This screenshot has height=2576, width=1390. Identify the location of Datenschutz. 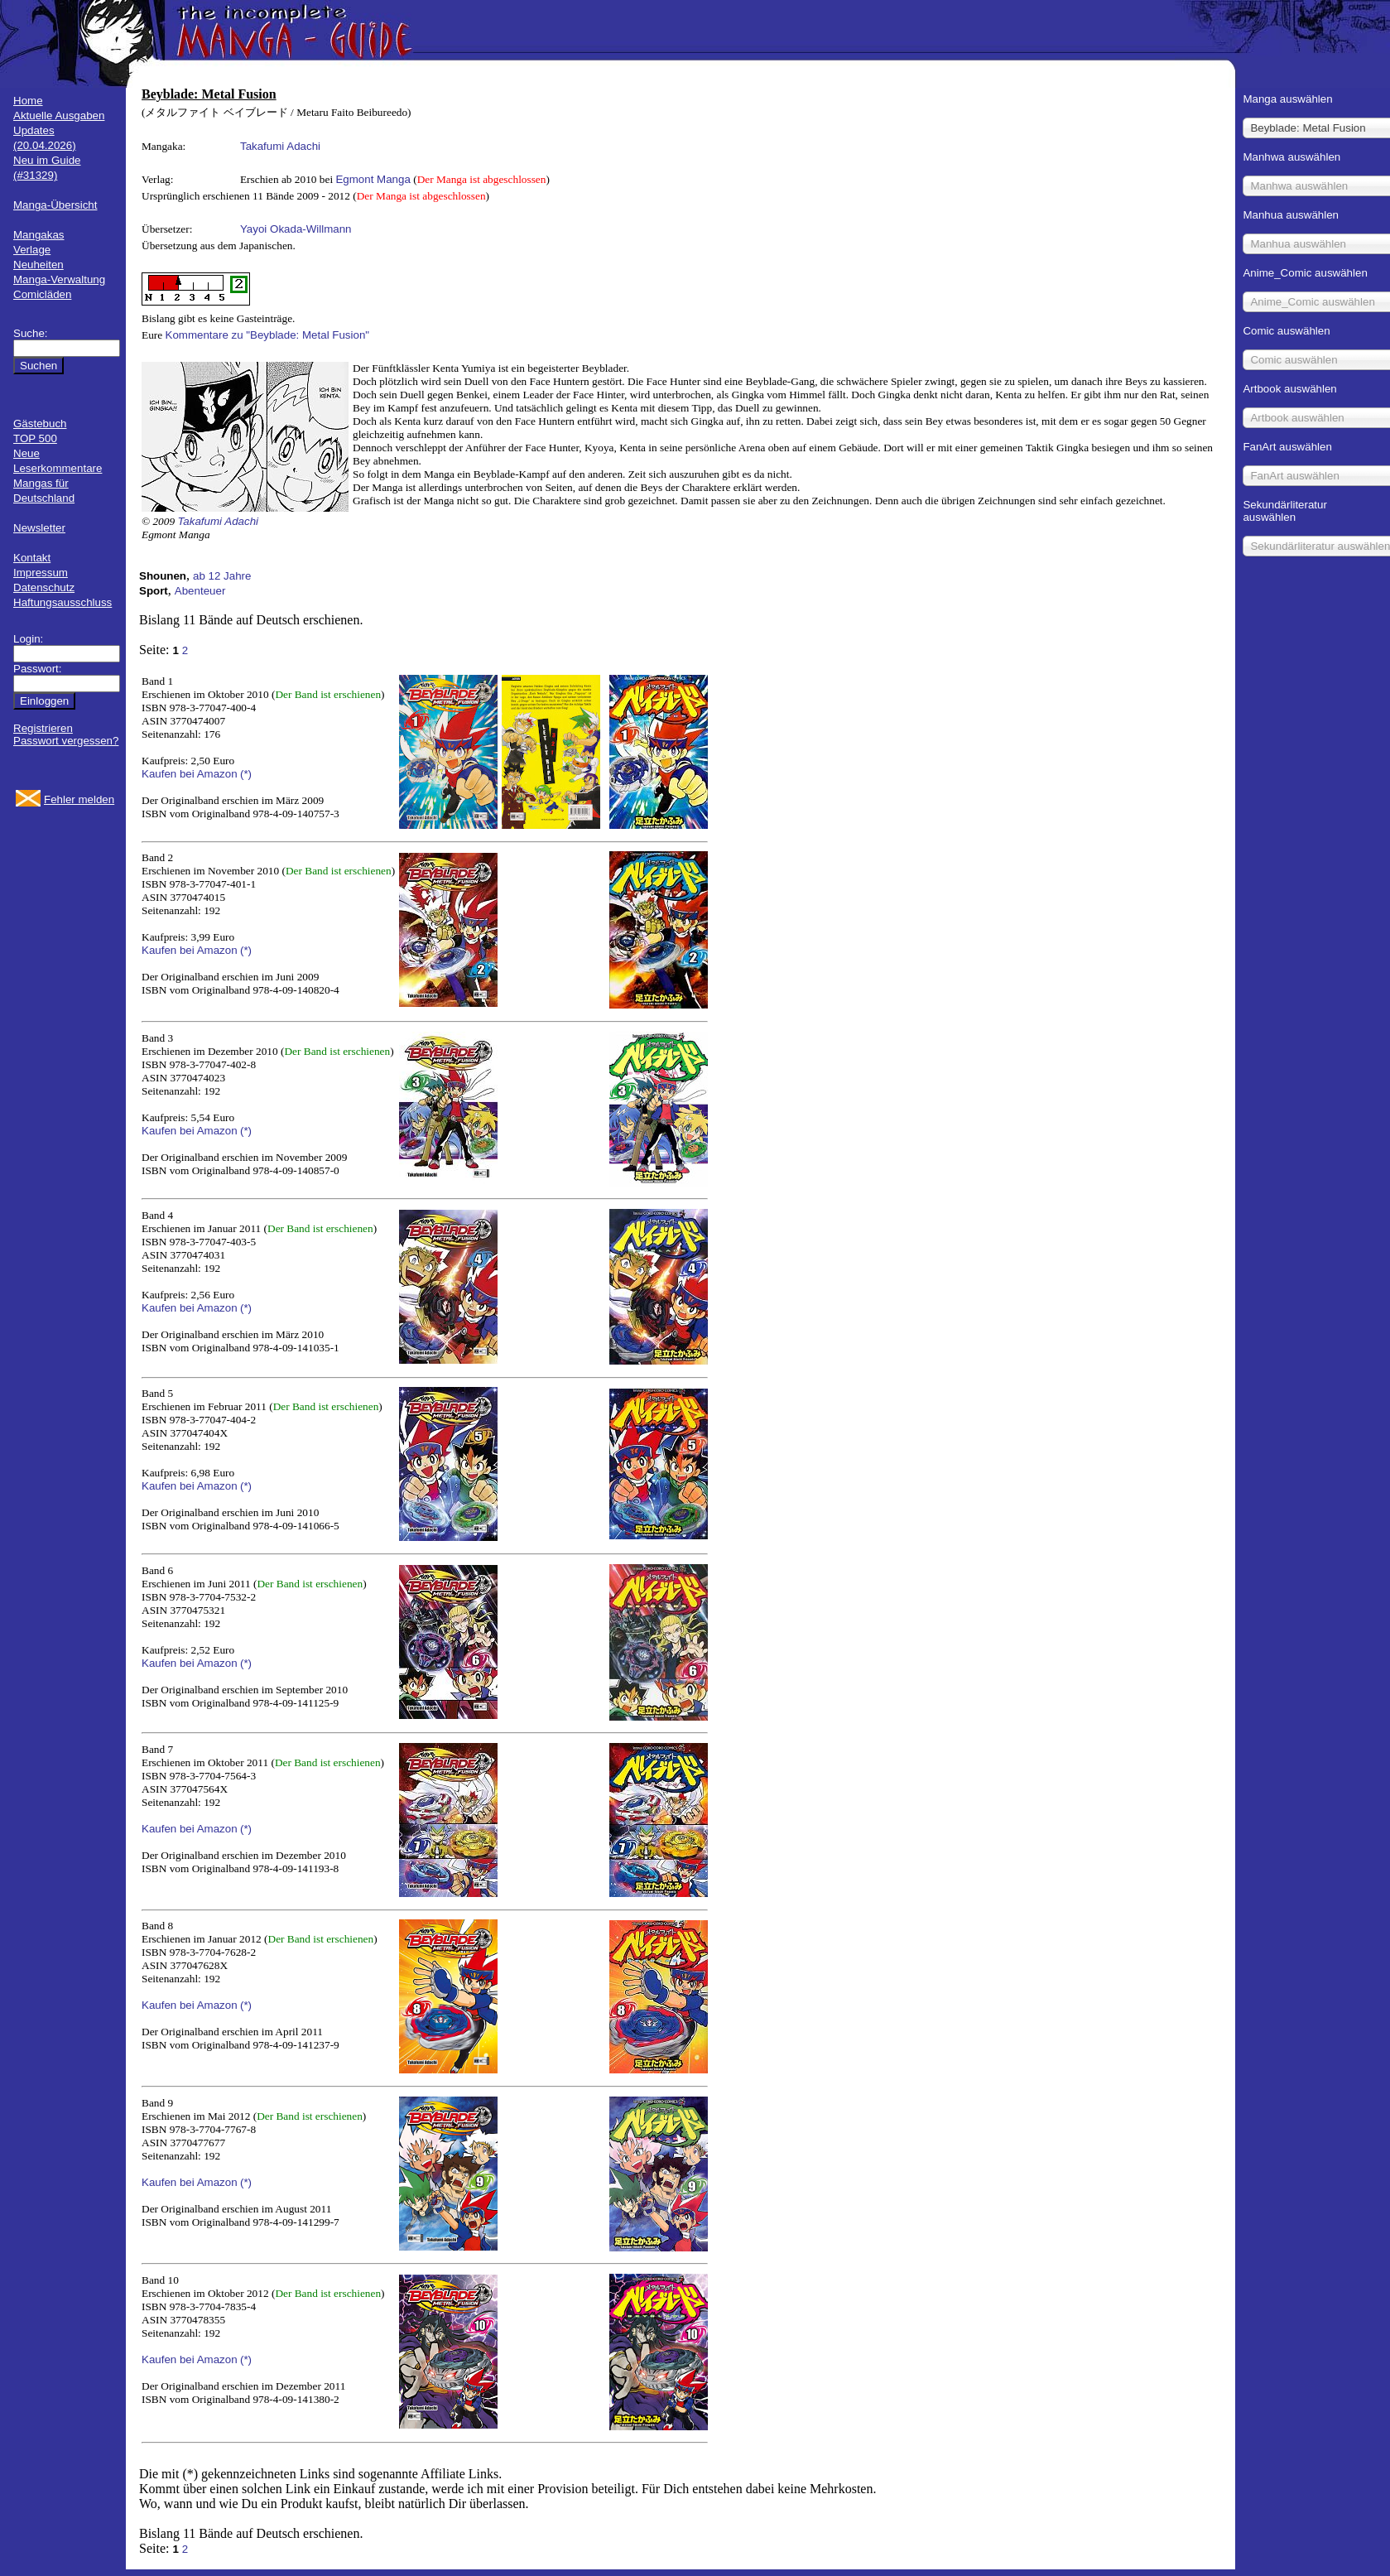
(44, 587).